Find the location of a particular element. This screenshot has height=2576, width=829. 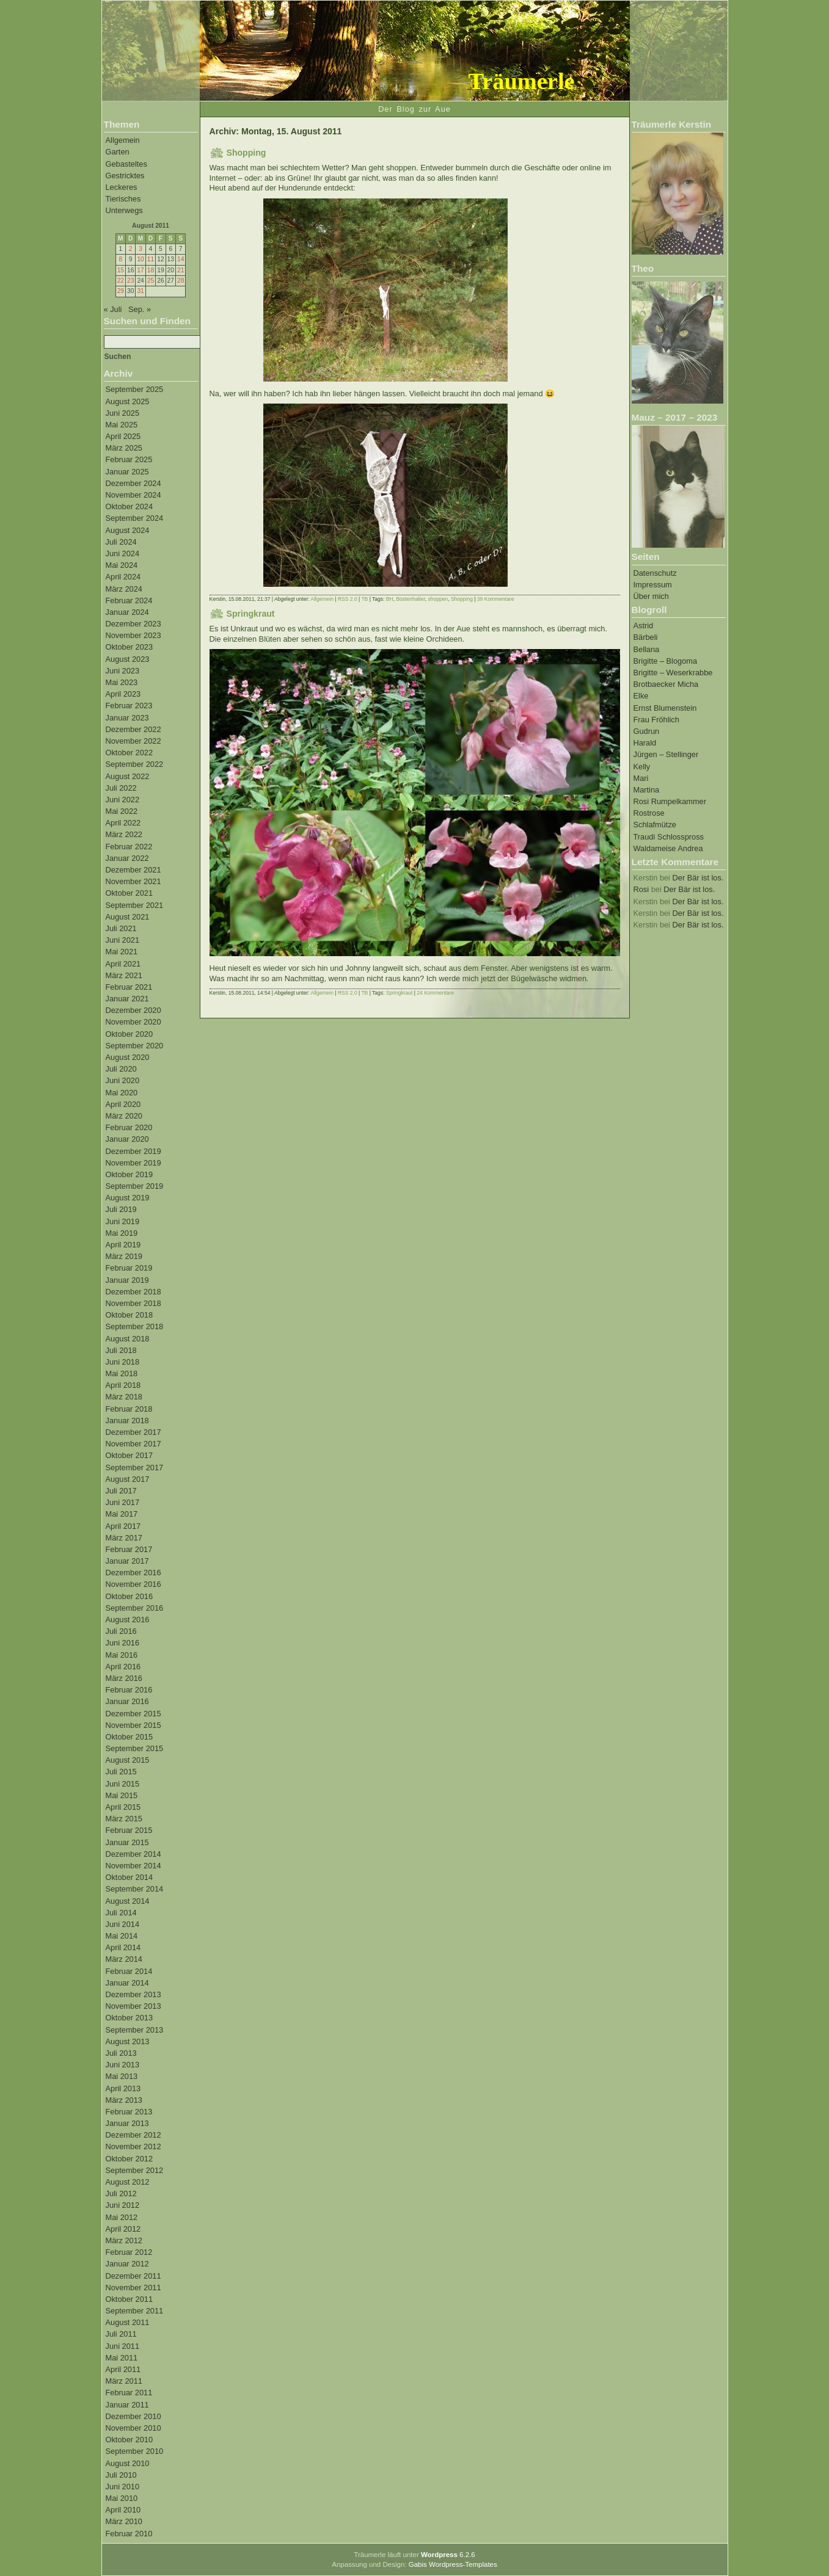

Januar 2012 is located at coordinates (127, 2263).